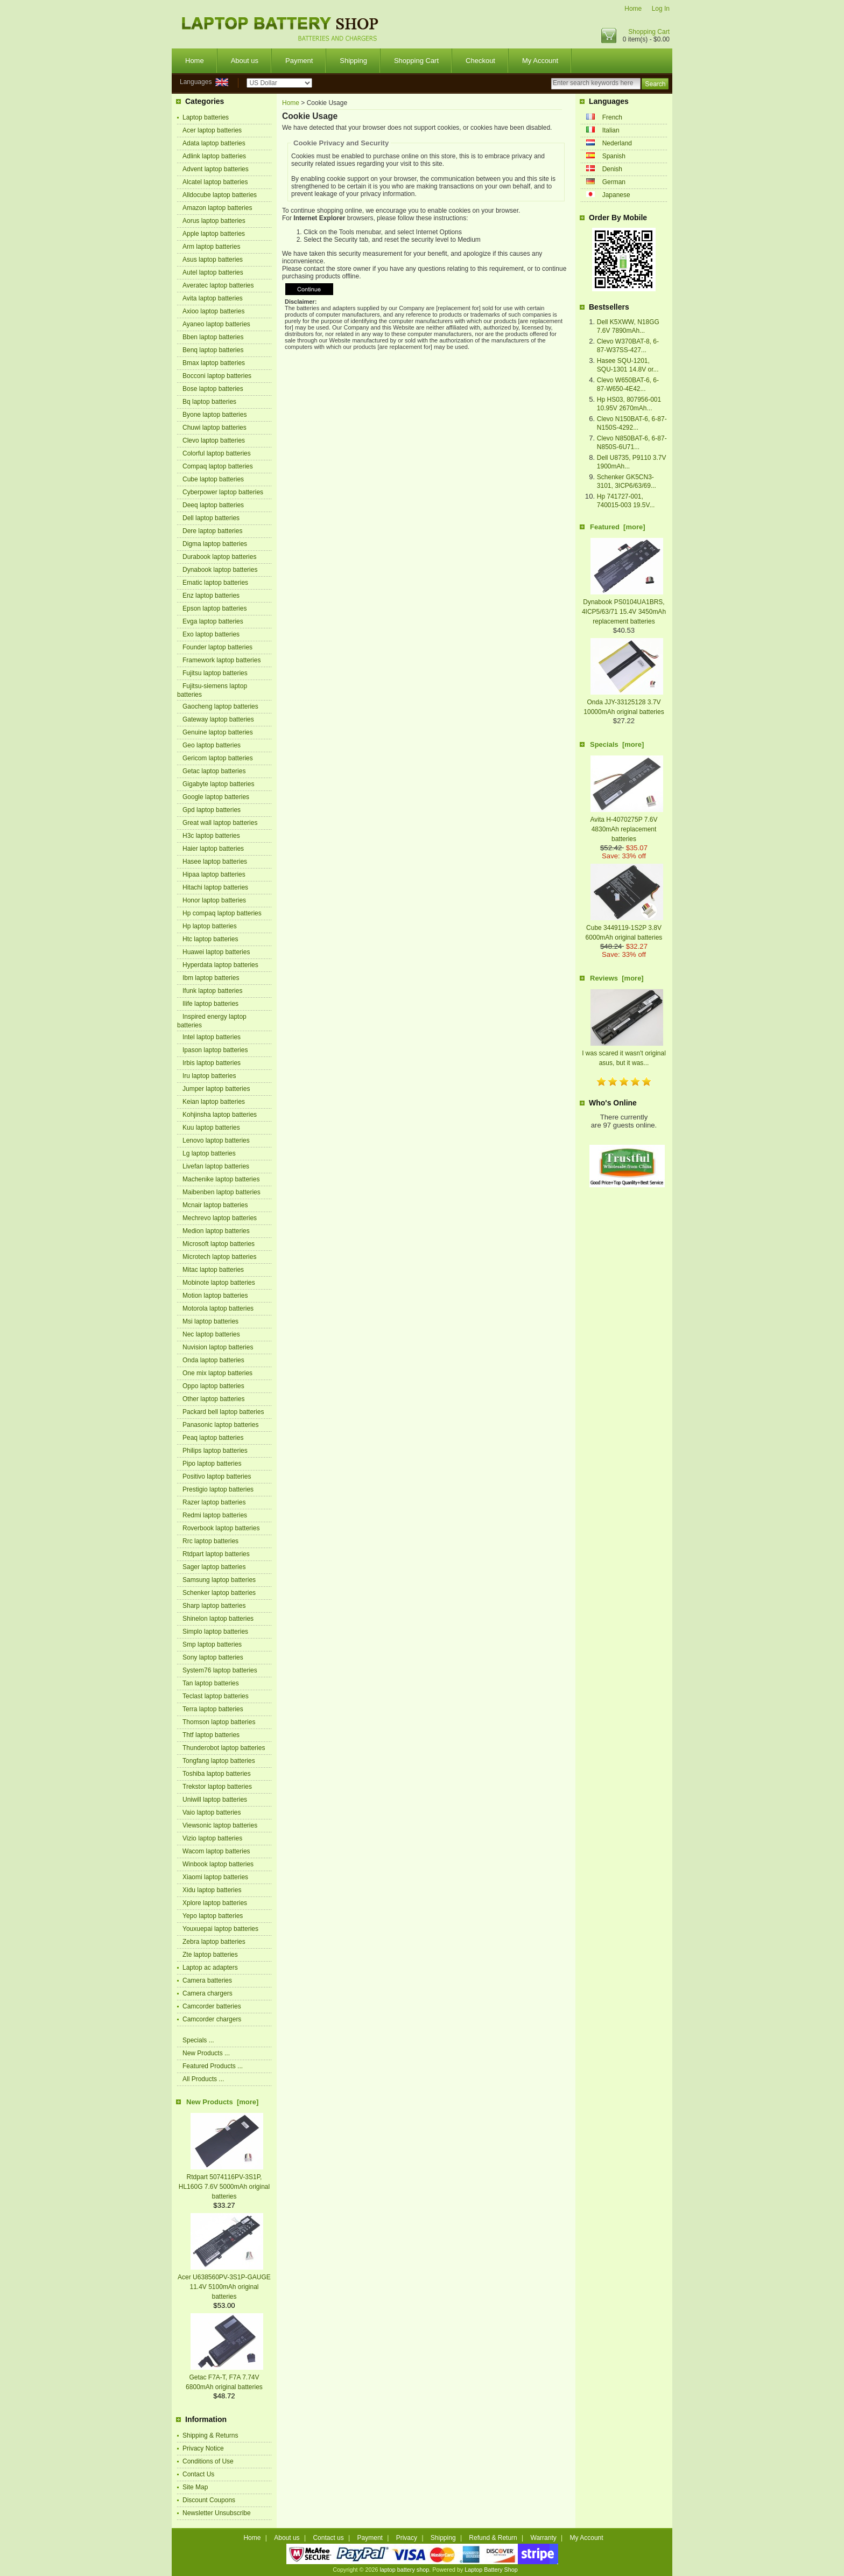 The height and width of the screenshot is (2576, 844). Describe the element at coordinates (208, 2461) in the screenshot. I see `Conditions of Use` at that location.